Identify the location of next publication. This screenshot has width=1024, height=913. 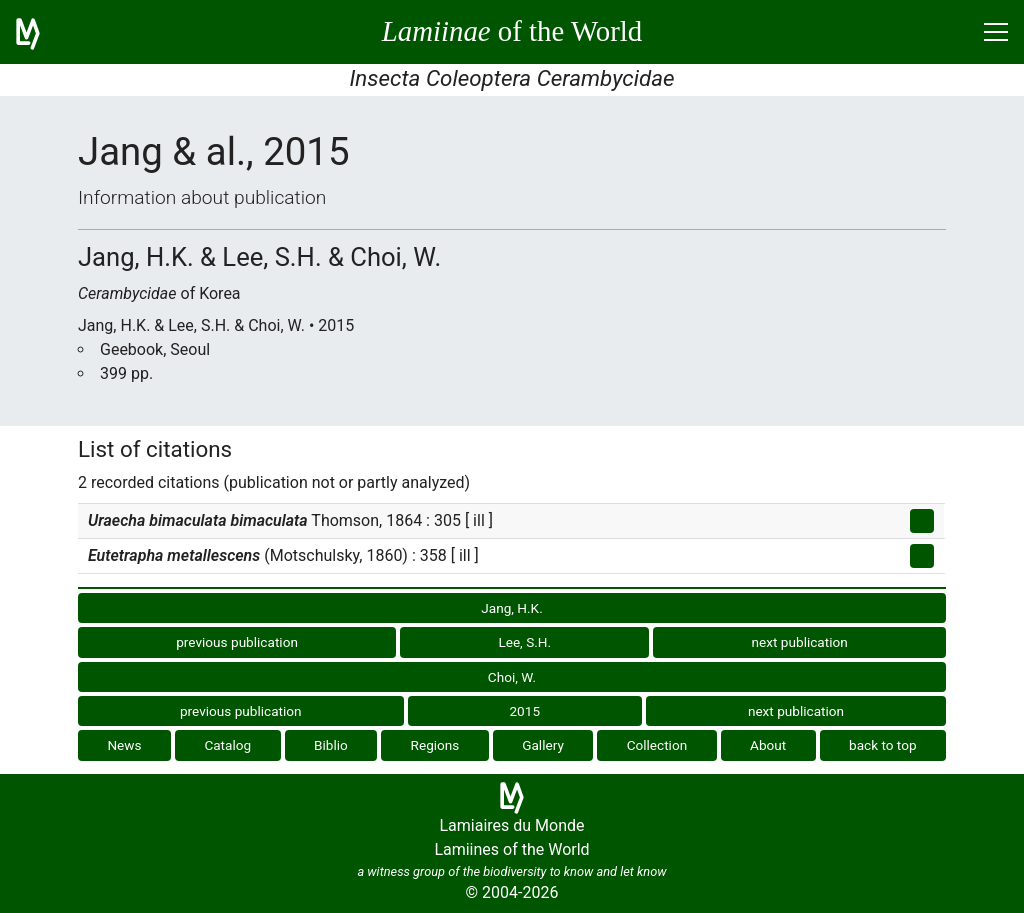
(800, 642).